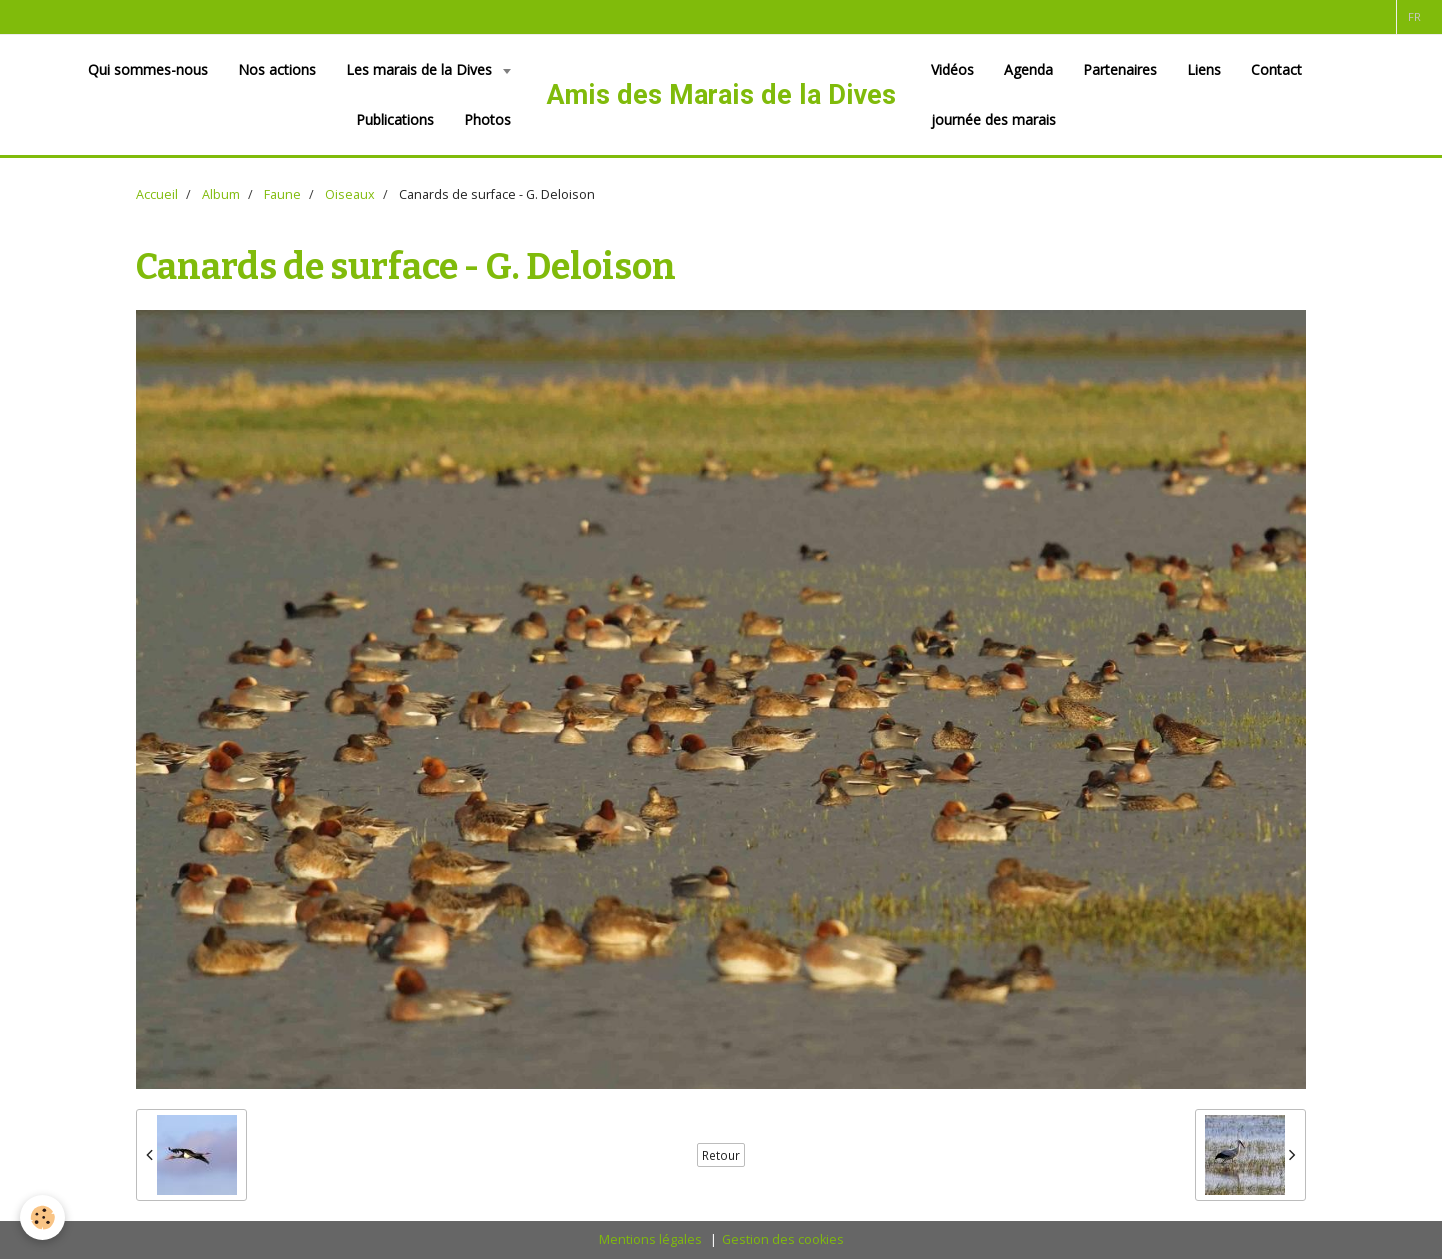 The height and width of the screenshot is (1259, 1442). I want to click on Vidéos, so click(952, 69).